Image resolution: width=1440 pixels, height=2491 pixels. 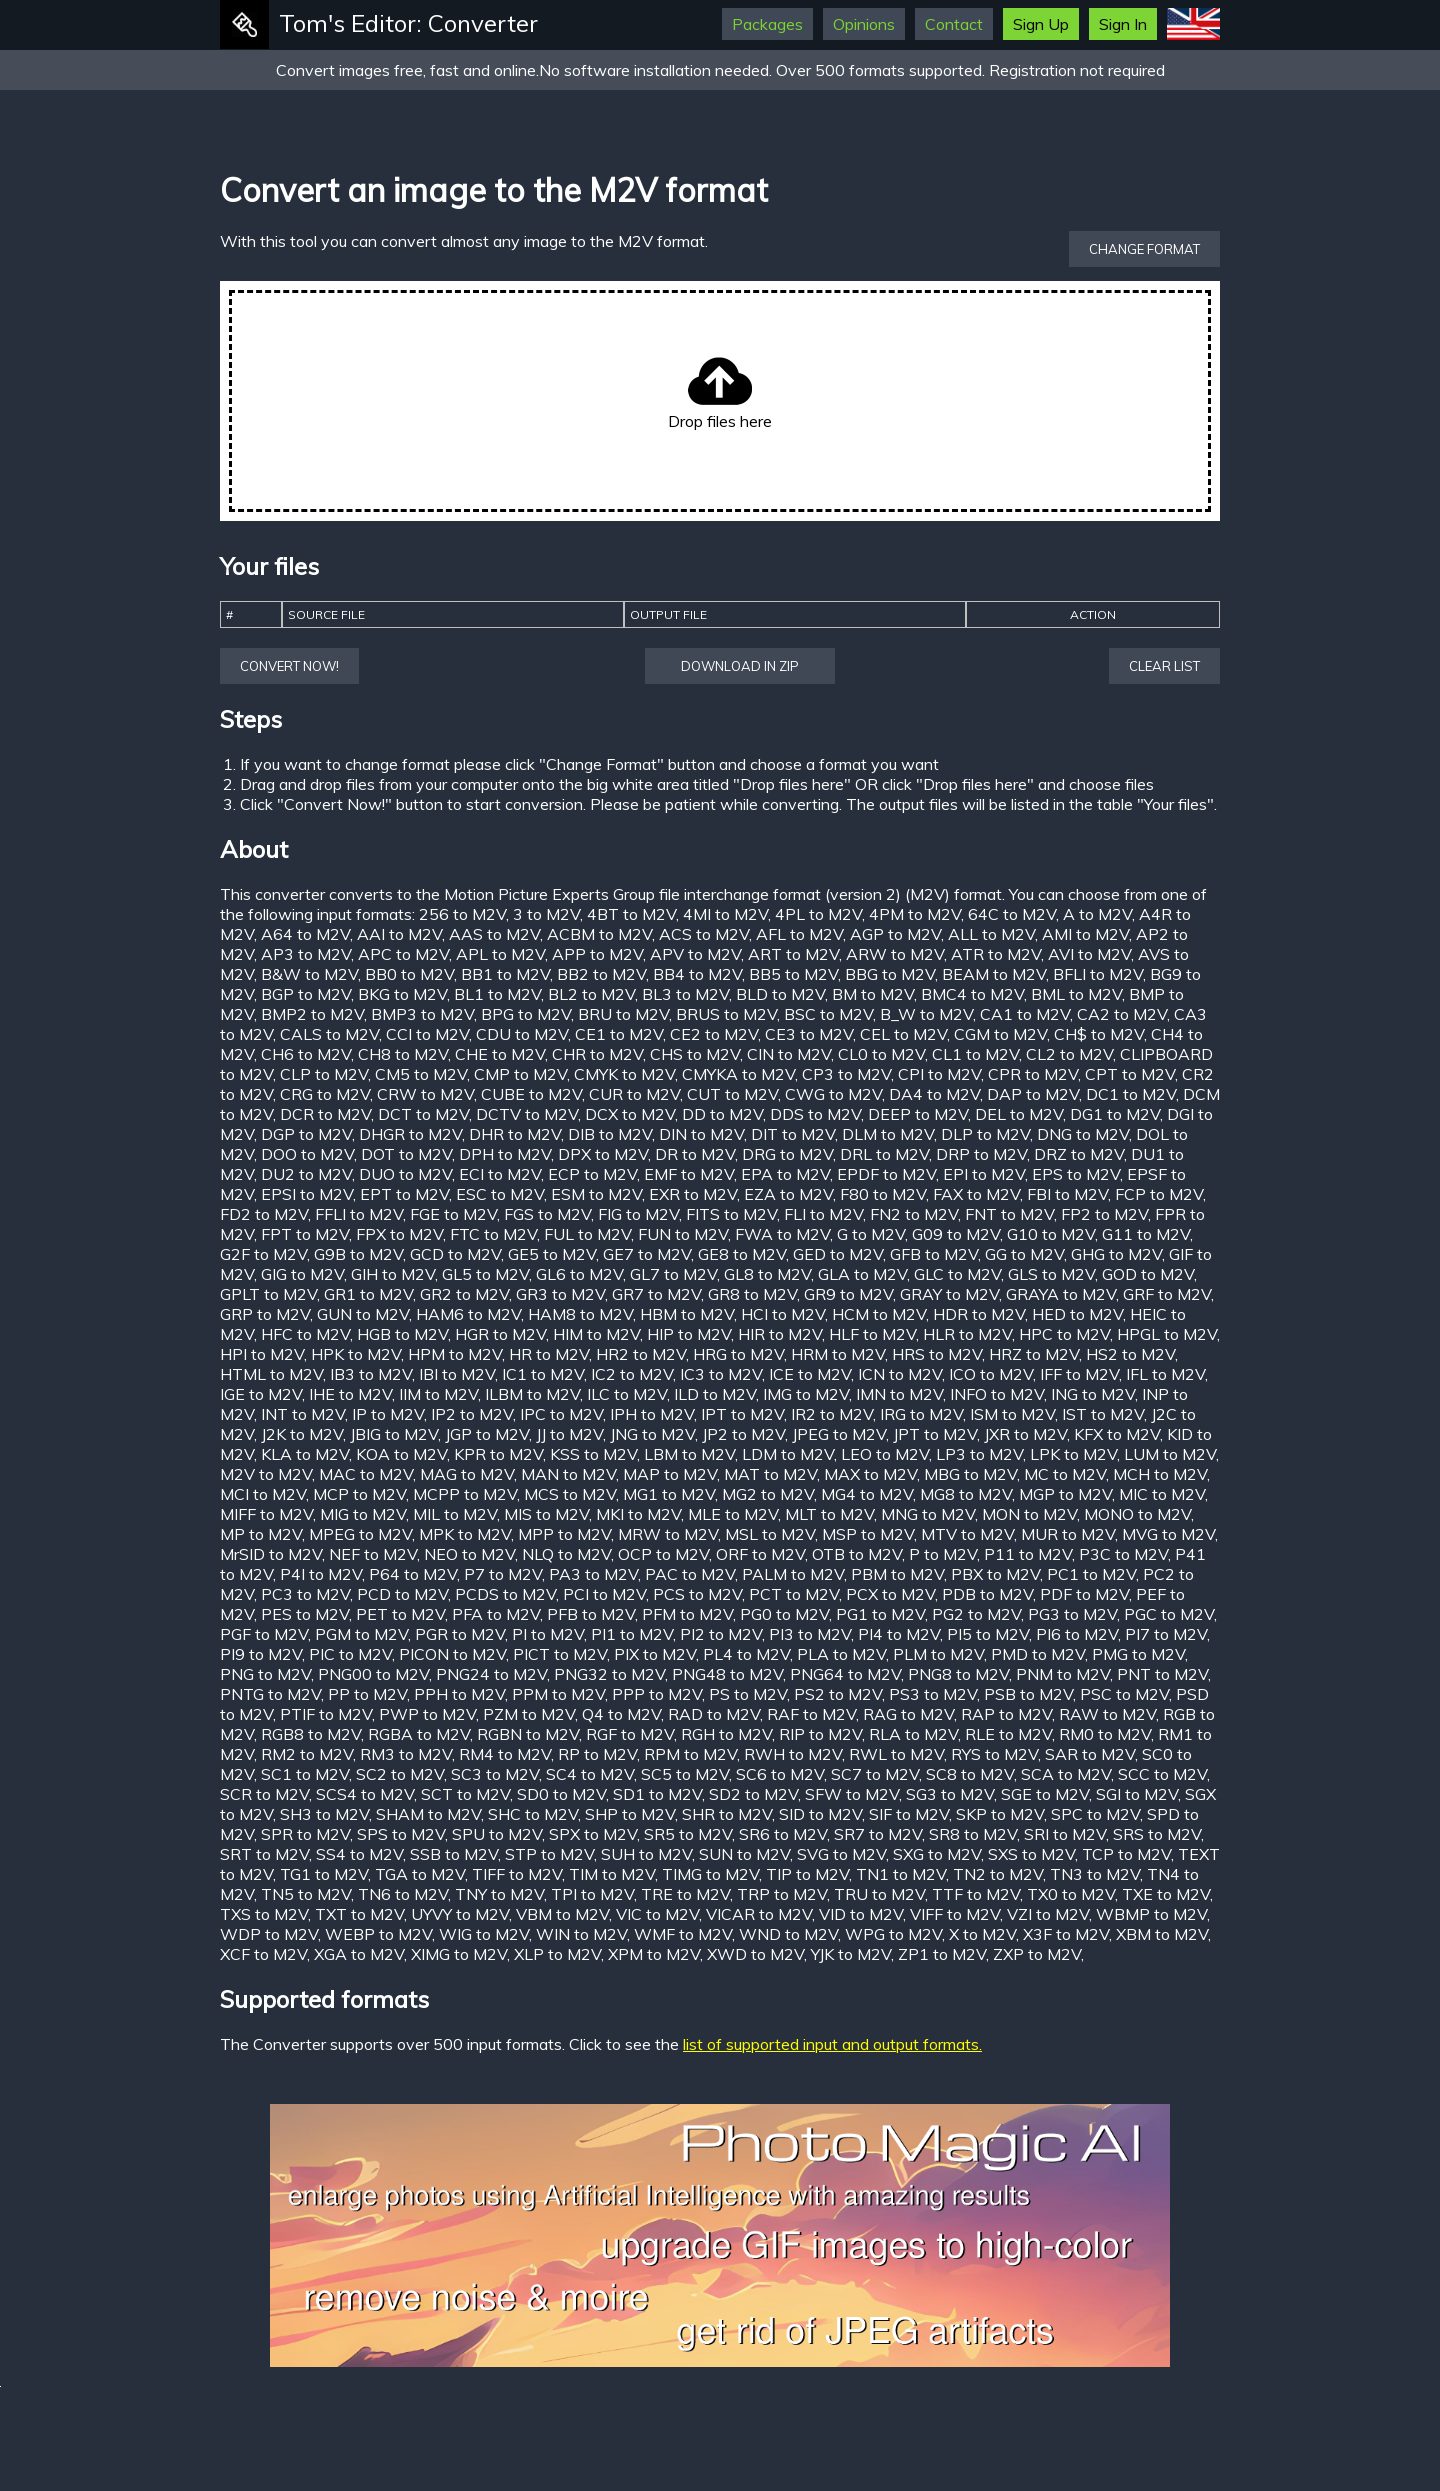 I want to click on IGE to M2V, so click(x=261, y=1394).